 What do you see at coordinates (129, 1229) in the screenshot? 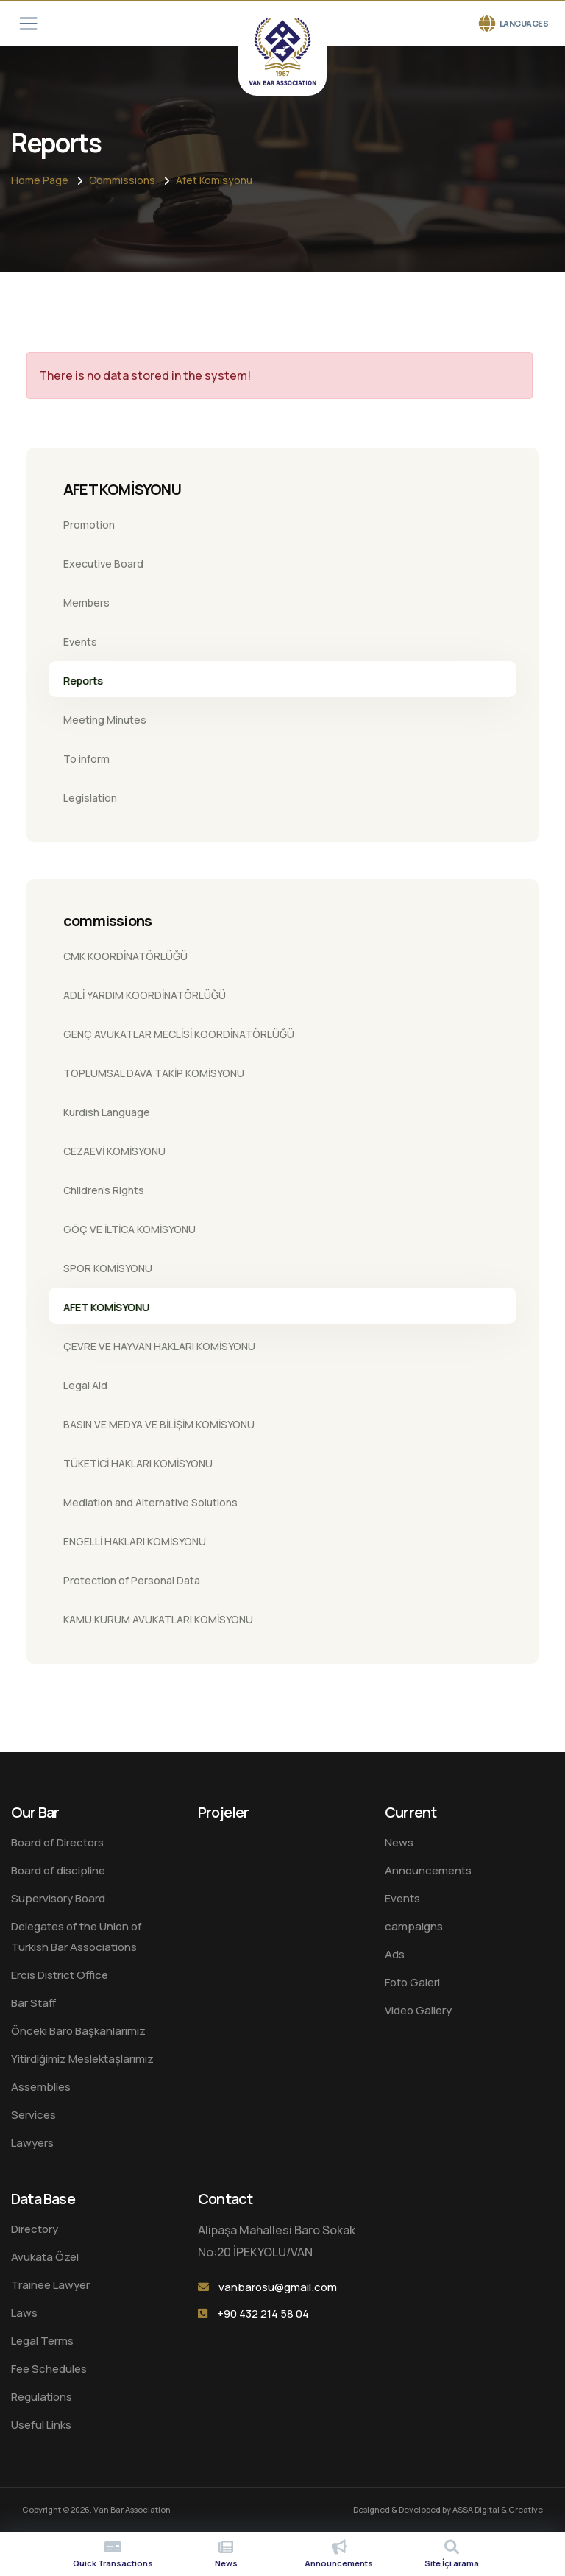
I see `GÖÇ VE İLTİCA KOMİSYONU` at bounding box center [129, 1229].